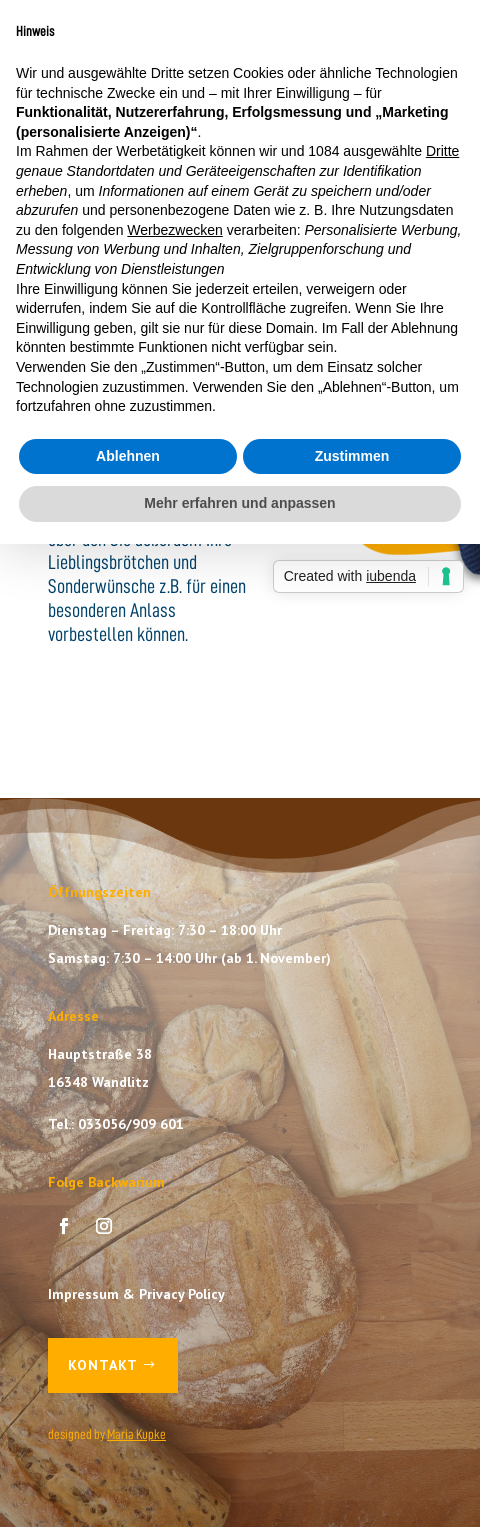 The image size is (480, 1527). I want to click on Kontakt, so click(103, 1365).